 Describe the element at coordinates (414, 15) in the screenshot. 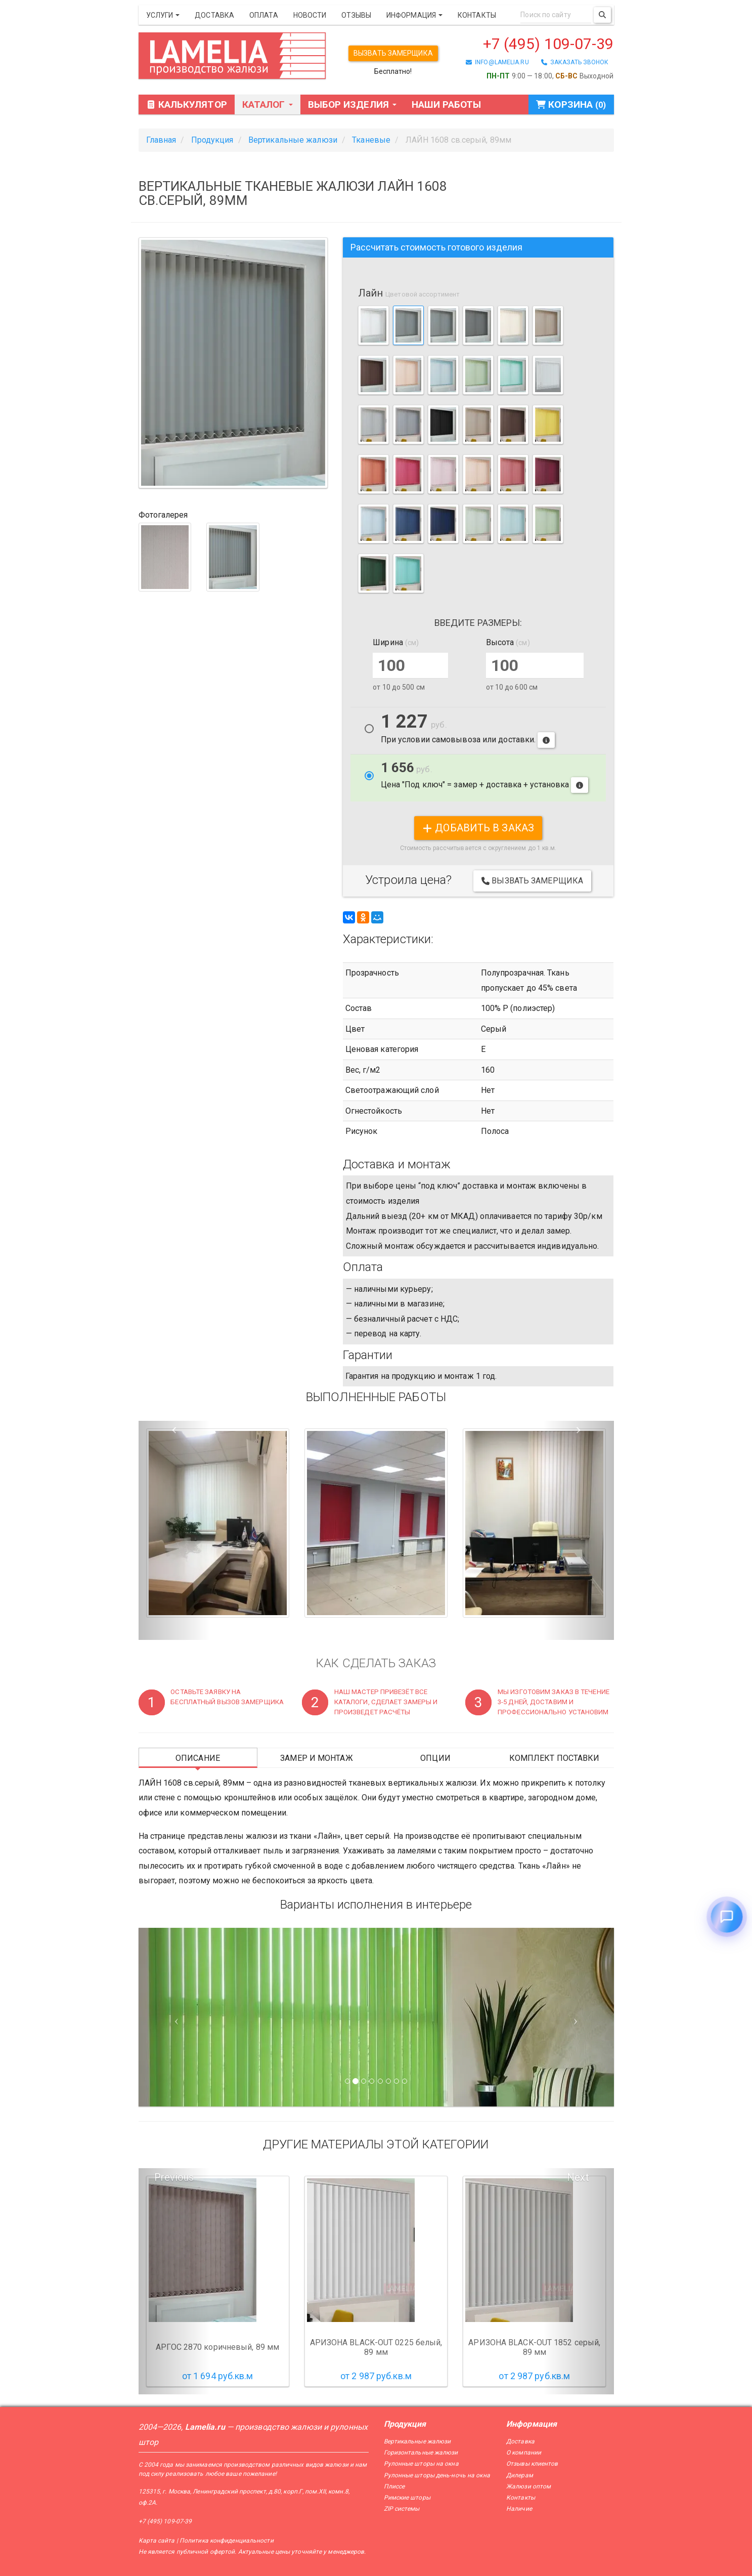

I see `Информация` at that location.